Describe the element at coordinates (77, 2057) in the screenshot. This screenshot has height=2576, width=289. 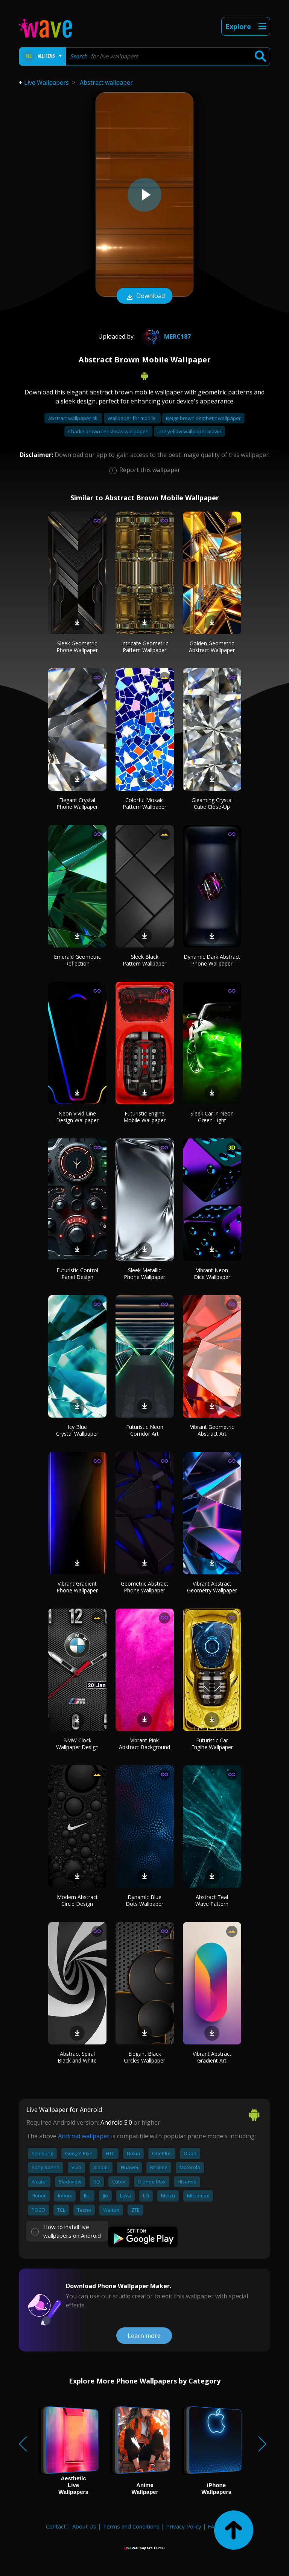
I see `Abstract Spiral Black and White` at that location.